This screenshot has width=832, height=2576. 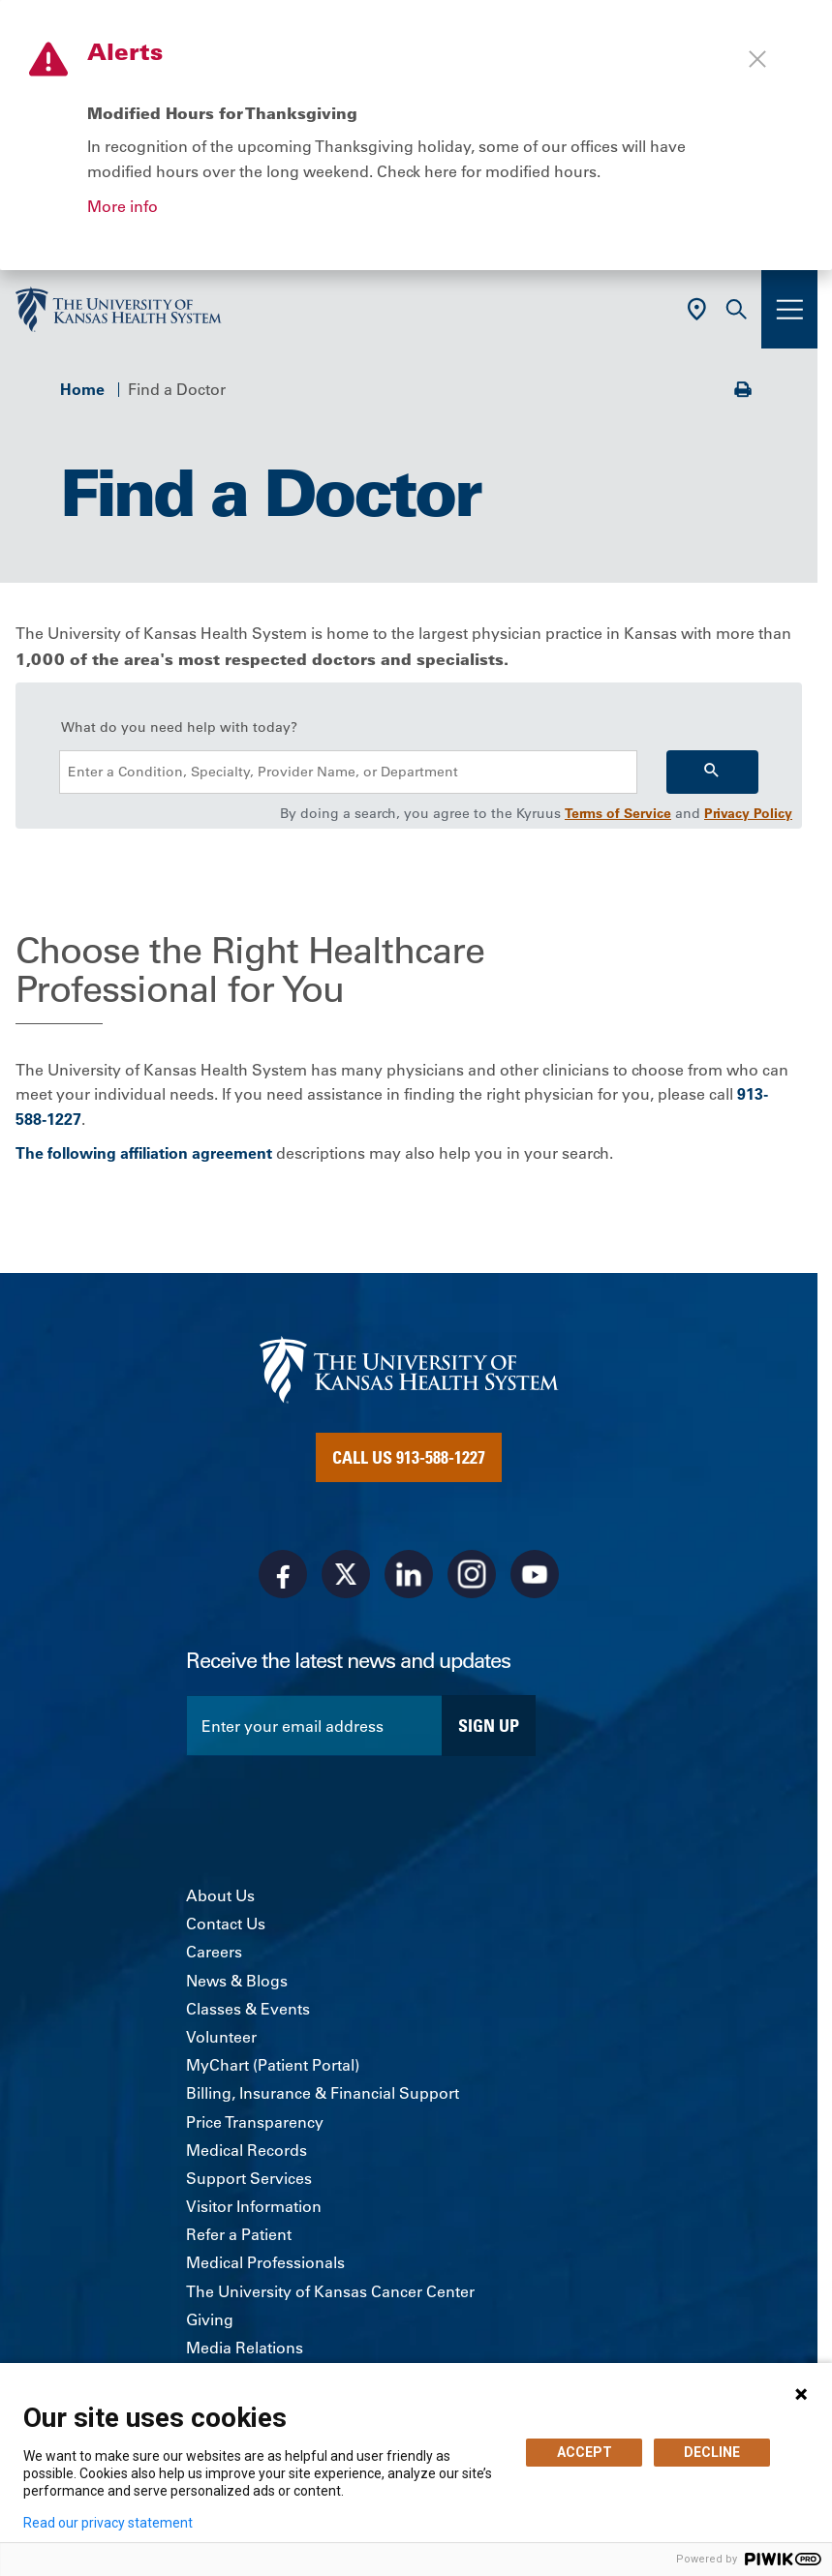 What do you see at coordinates (246, 2150) in the screenshot?
I see `Medical Records` at bounding box center [246, 2150].